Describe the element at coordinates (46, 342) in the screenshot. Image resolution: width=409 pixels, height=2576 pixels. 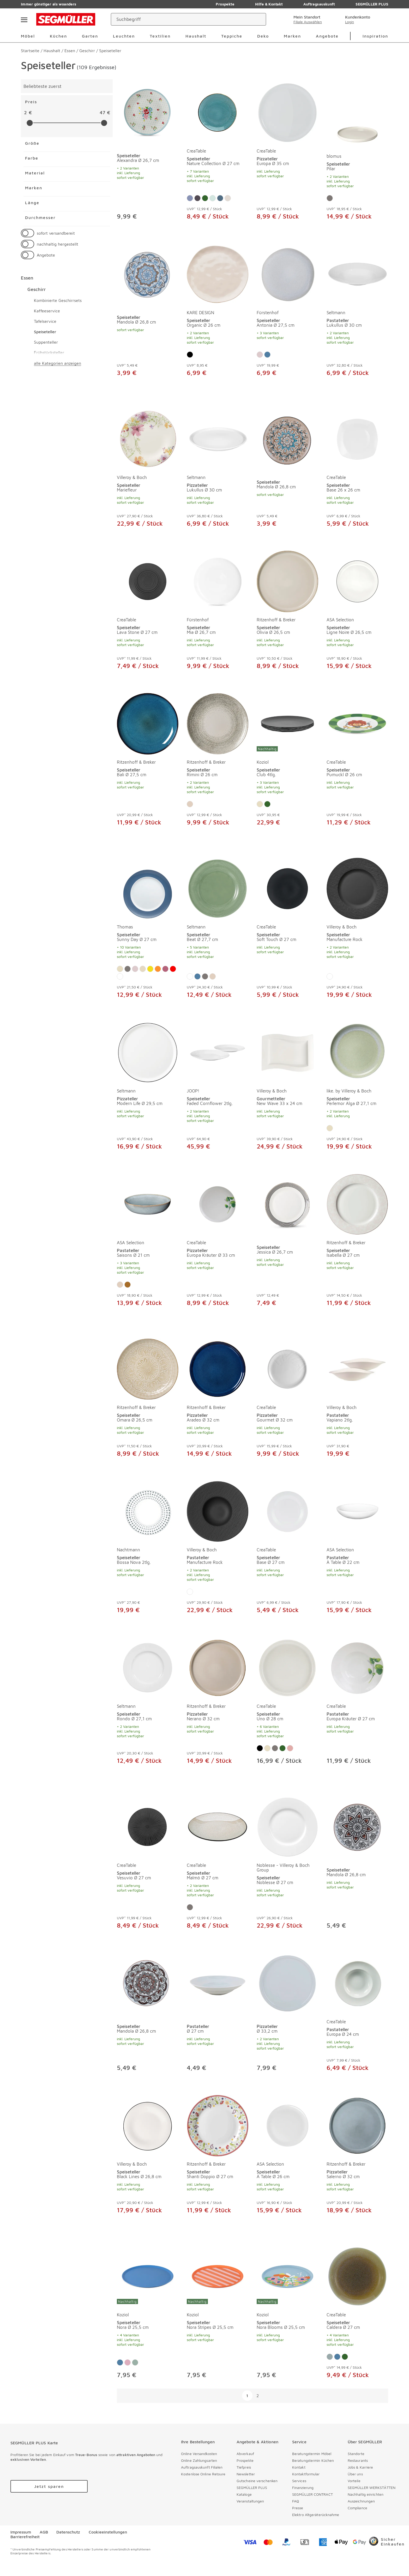
I see `Suppenteller` at that location.